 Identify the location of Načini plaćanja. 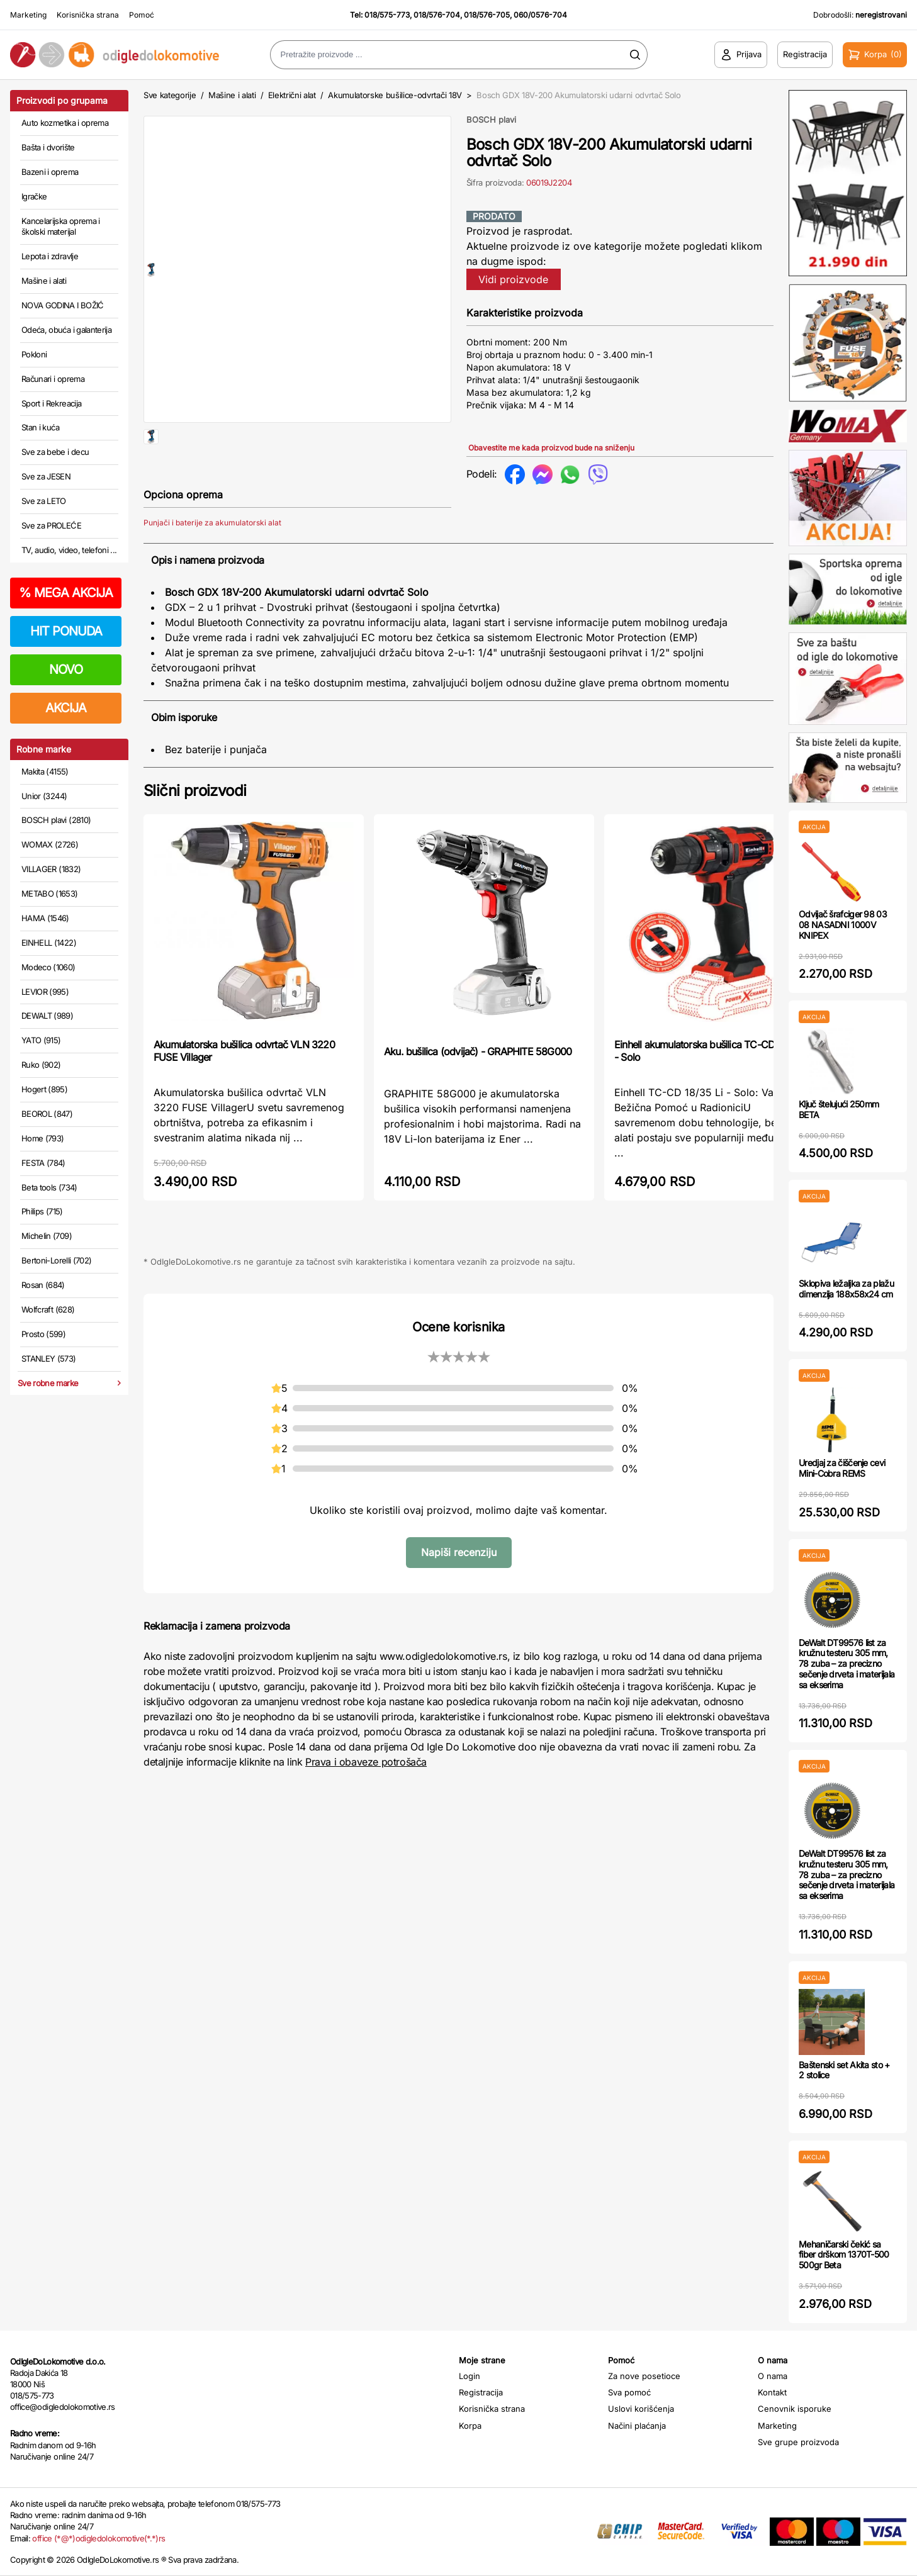
(637, 2426).